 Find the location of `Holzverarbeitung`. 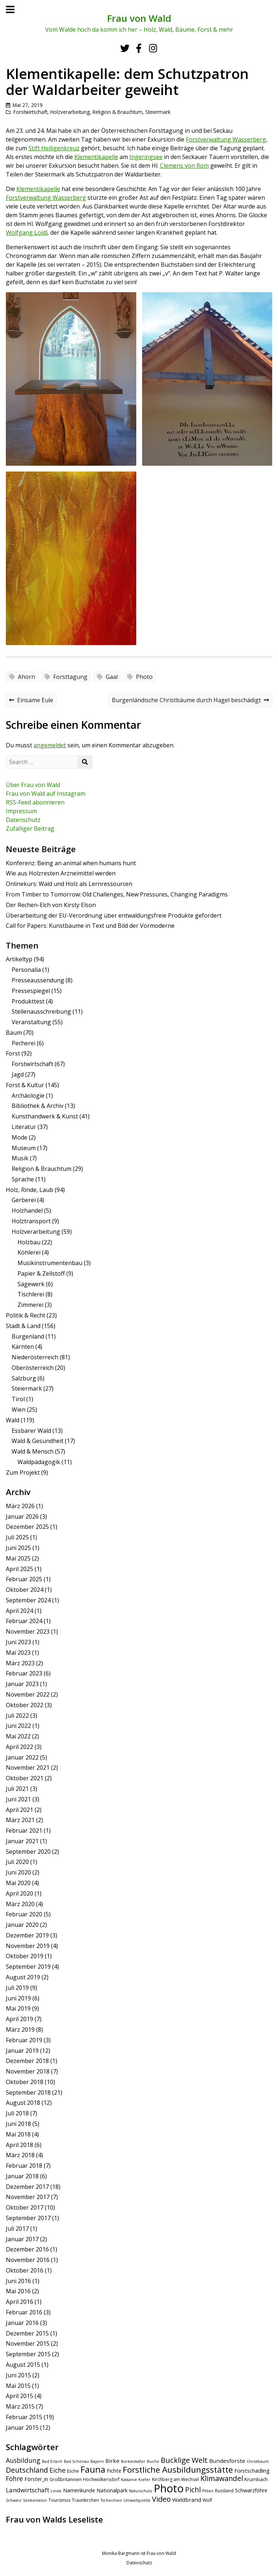

Holzverarbeitung is located at coordinates (70, 111).